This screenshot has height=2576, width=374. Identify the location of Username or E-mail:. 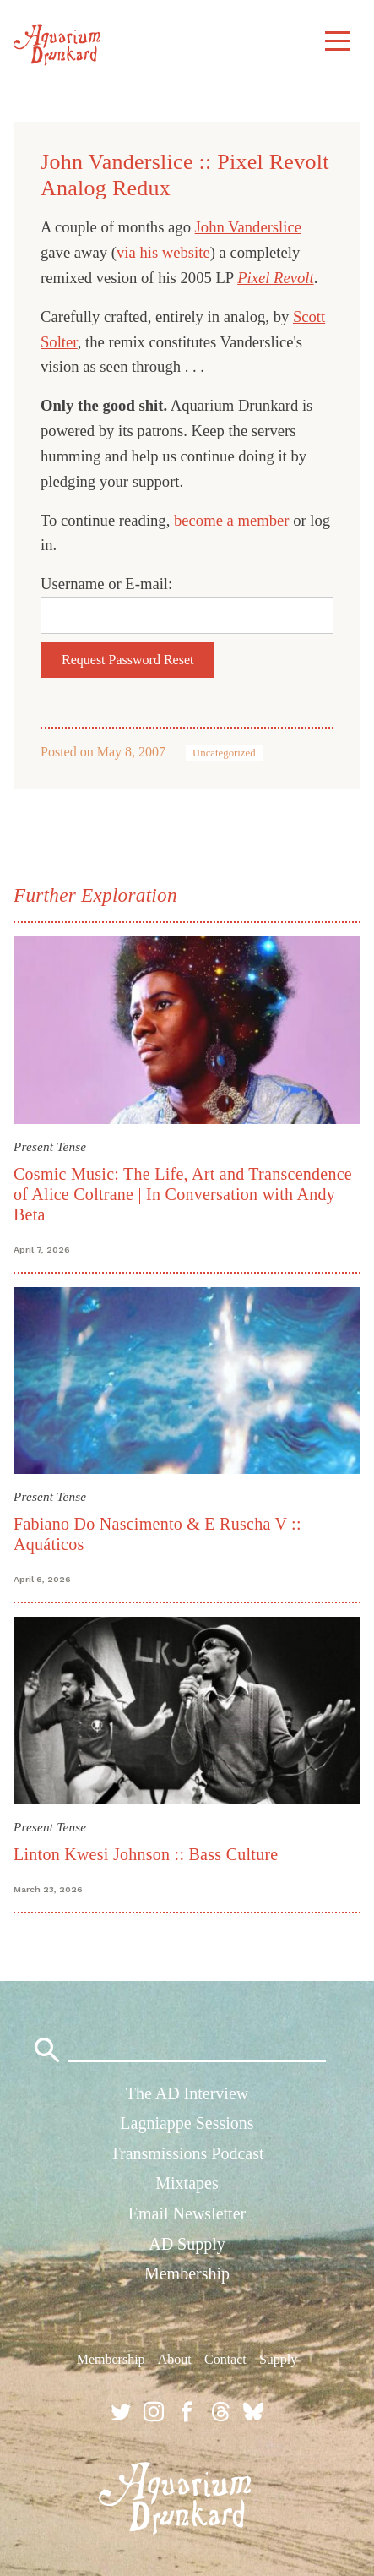
(106, 583).